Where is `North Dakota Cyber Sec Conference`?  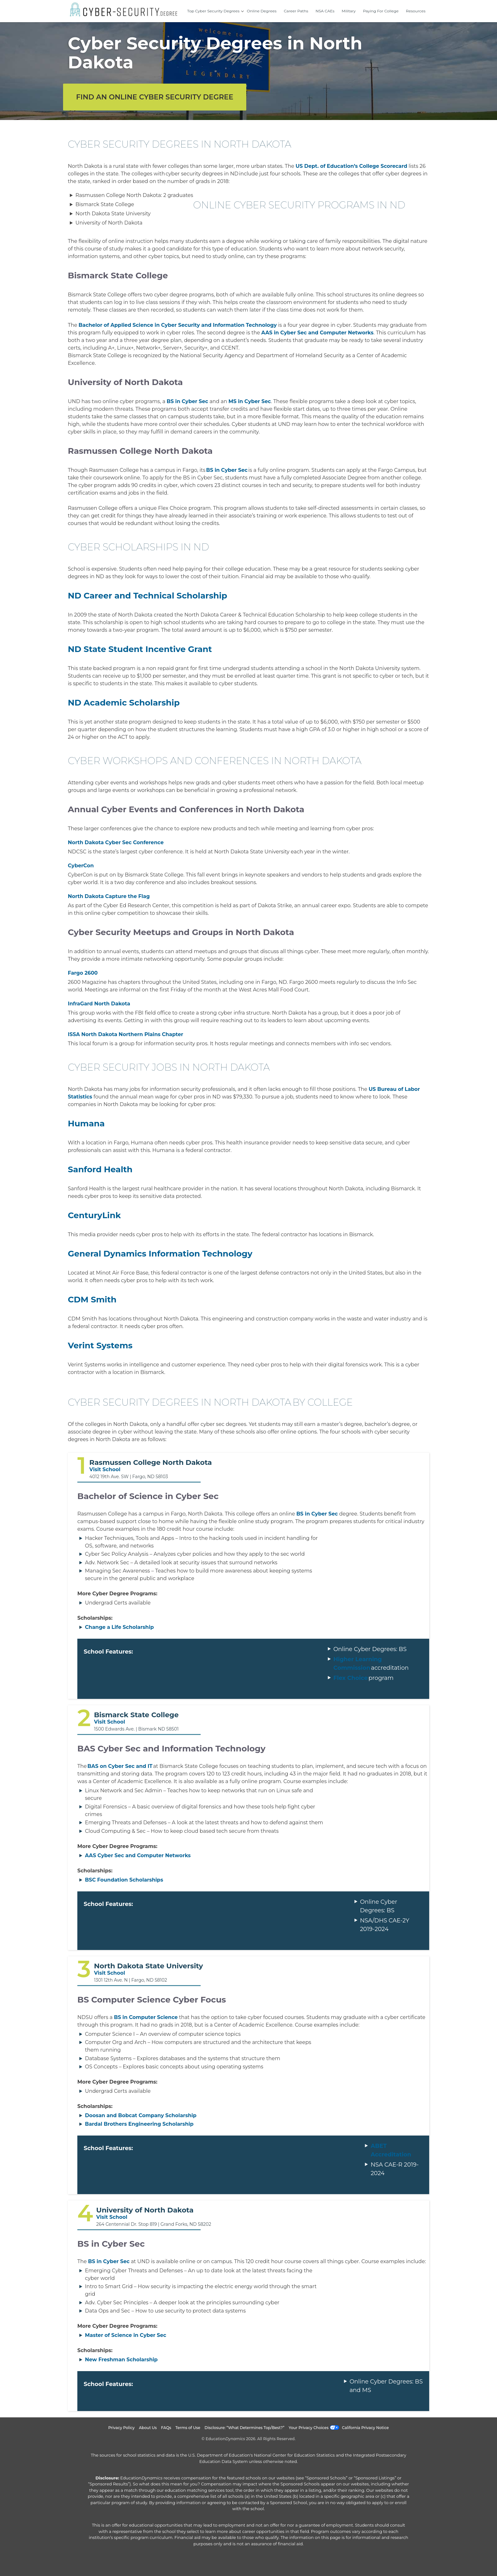 North Dakota Cyber Sec Conference is located at coordinates (116, 842).